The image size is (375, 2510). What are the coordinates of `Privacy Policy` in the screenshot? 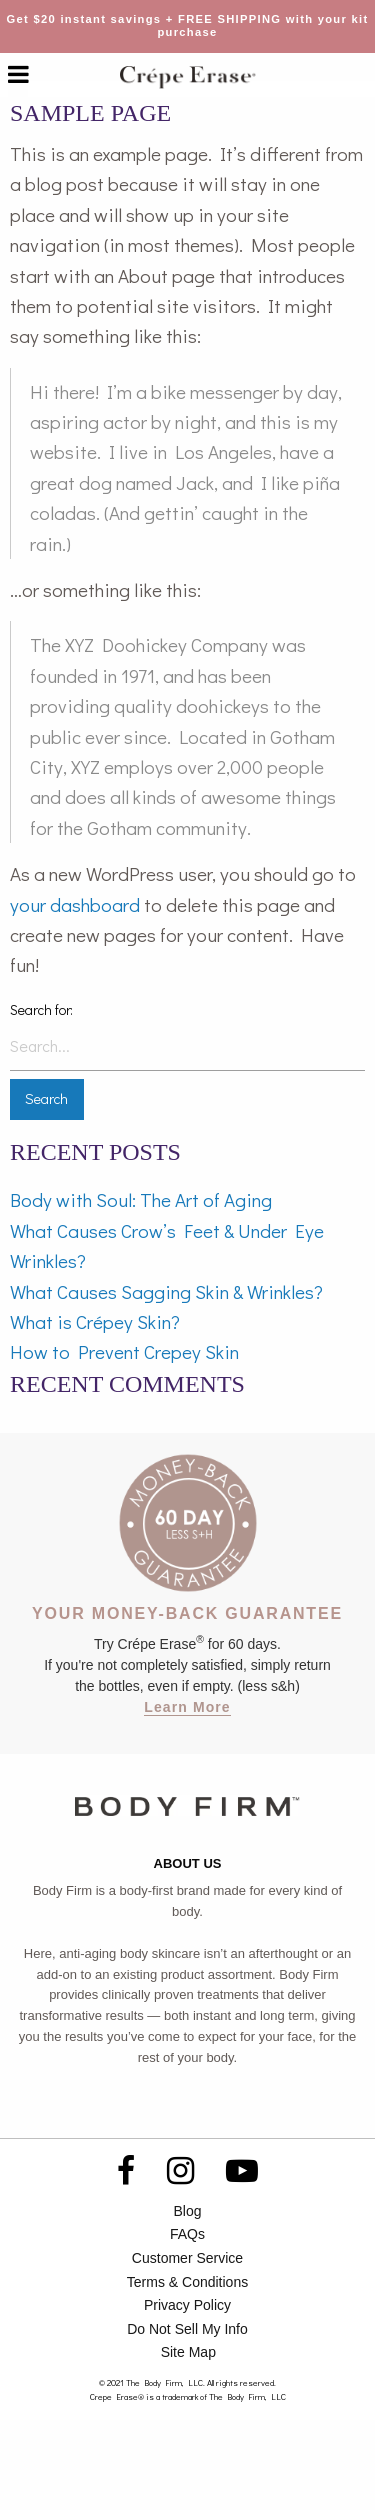 It's located at (187, 2305).